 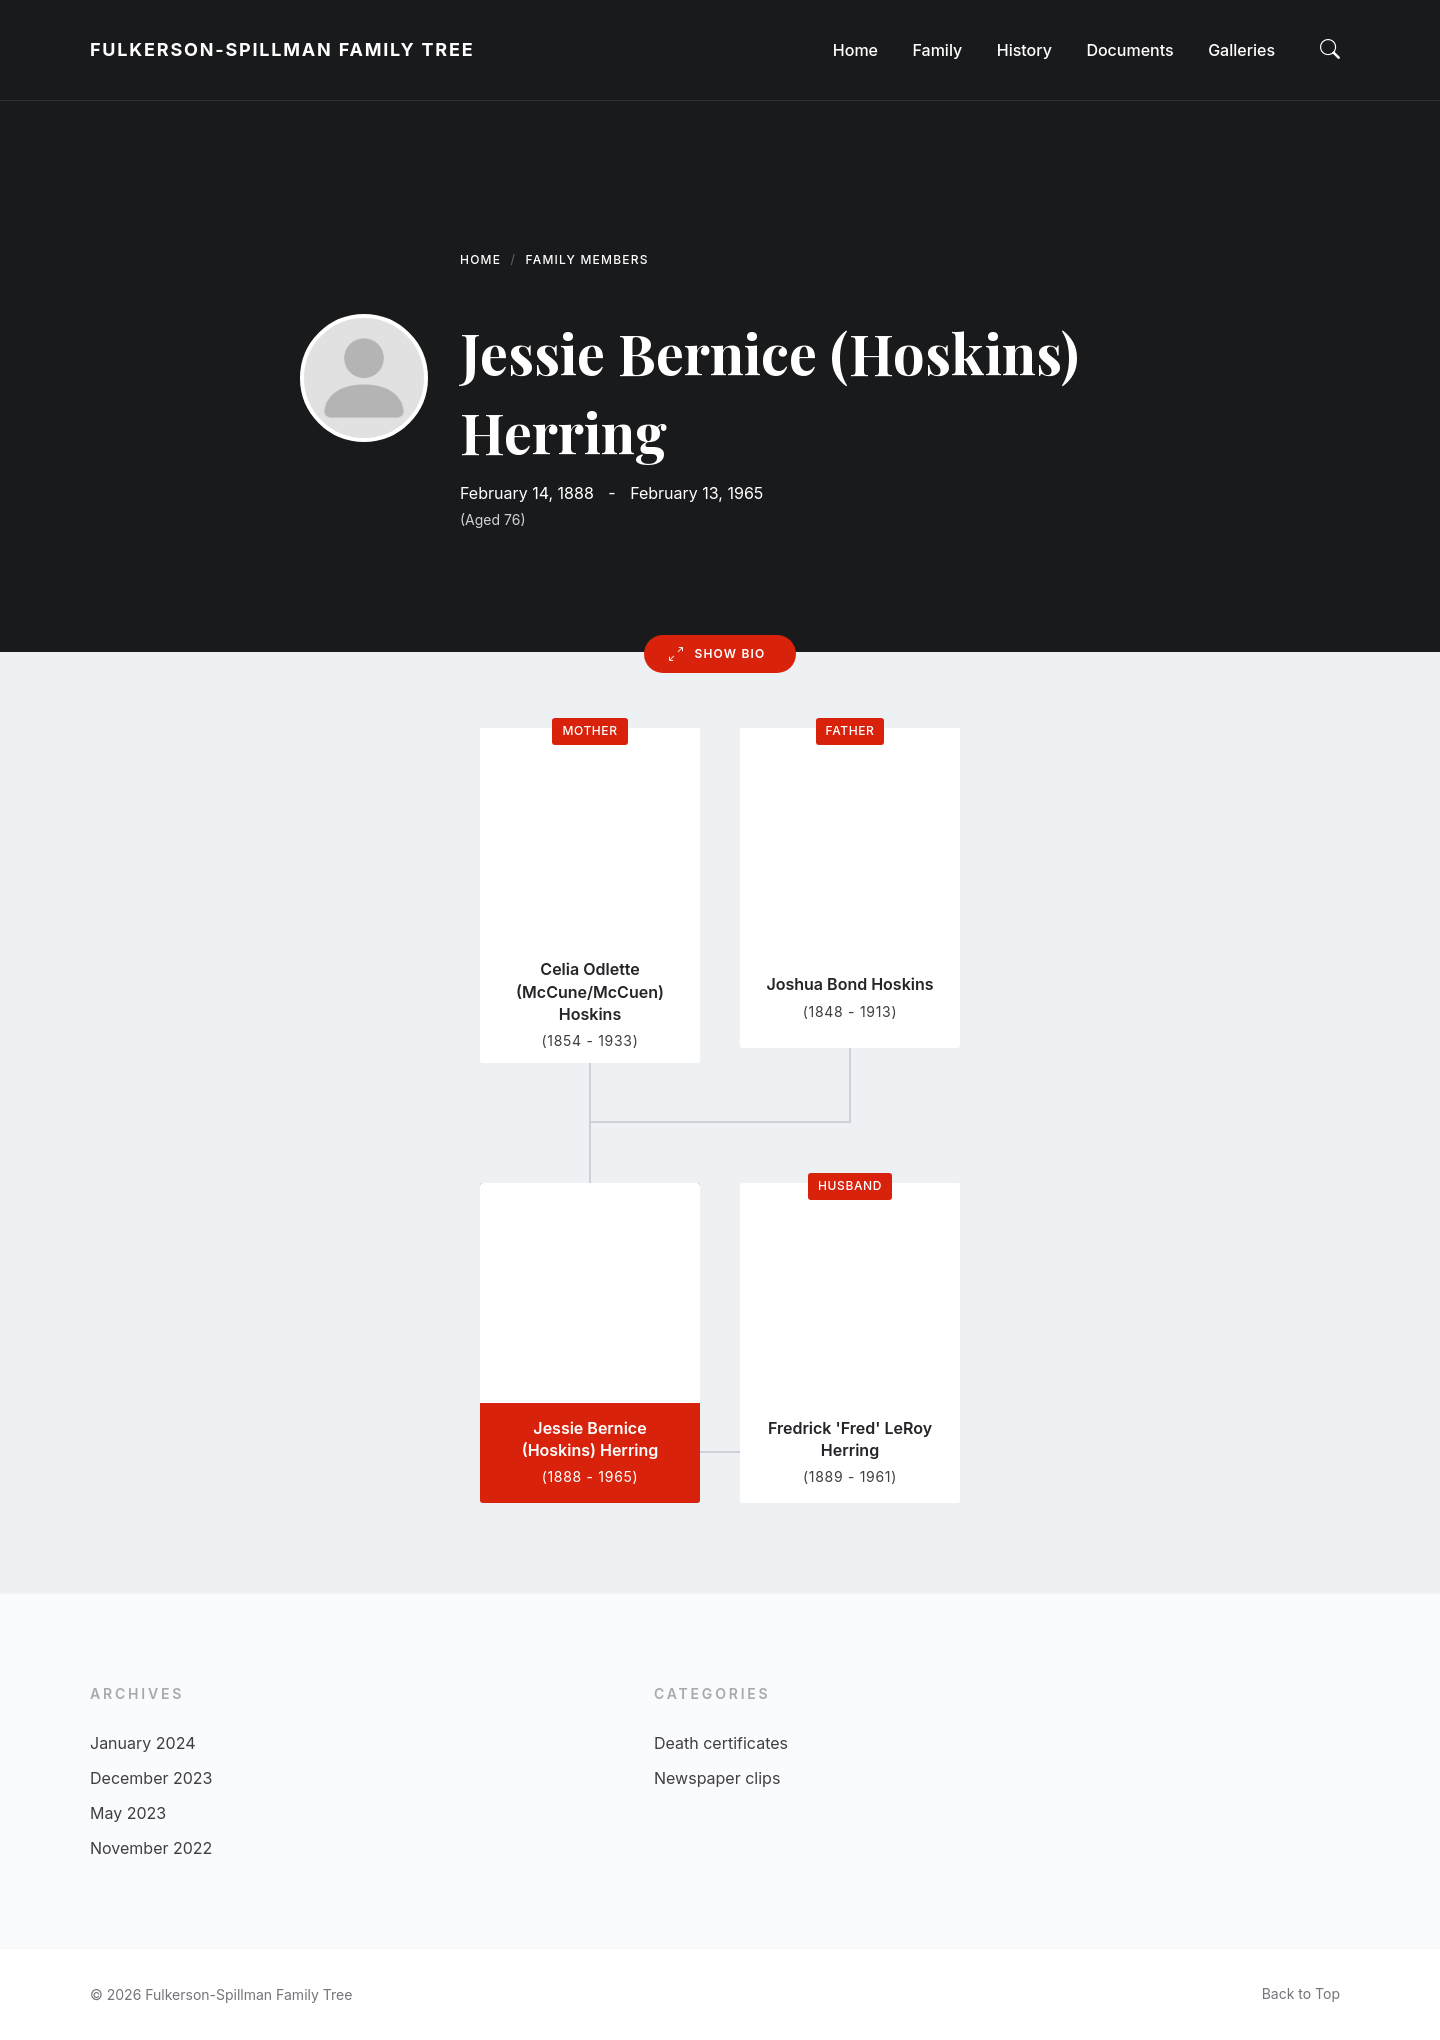 What do you see at coordinates (717, 1778) in the screenshot?
I see `Newspaper clips` at bounding box center [717, 1778].